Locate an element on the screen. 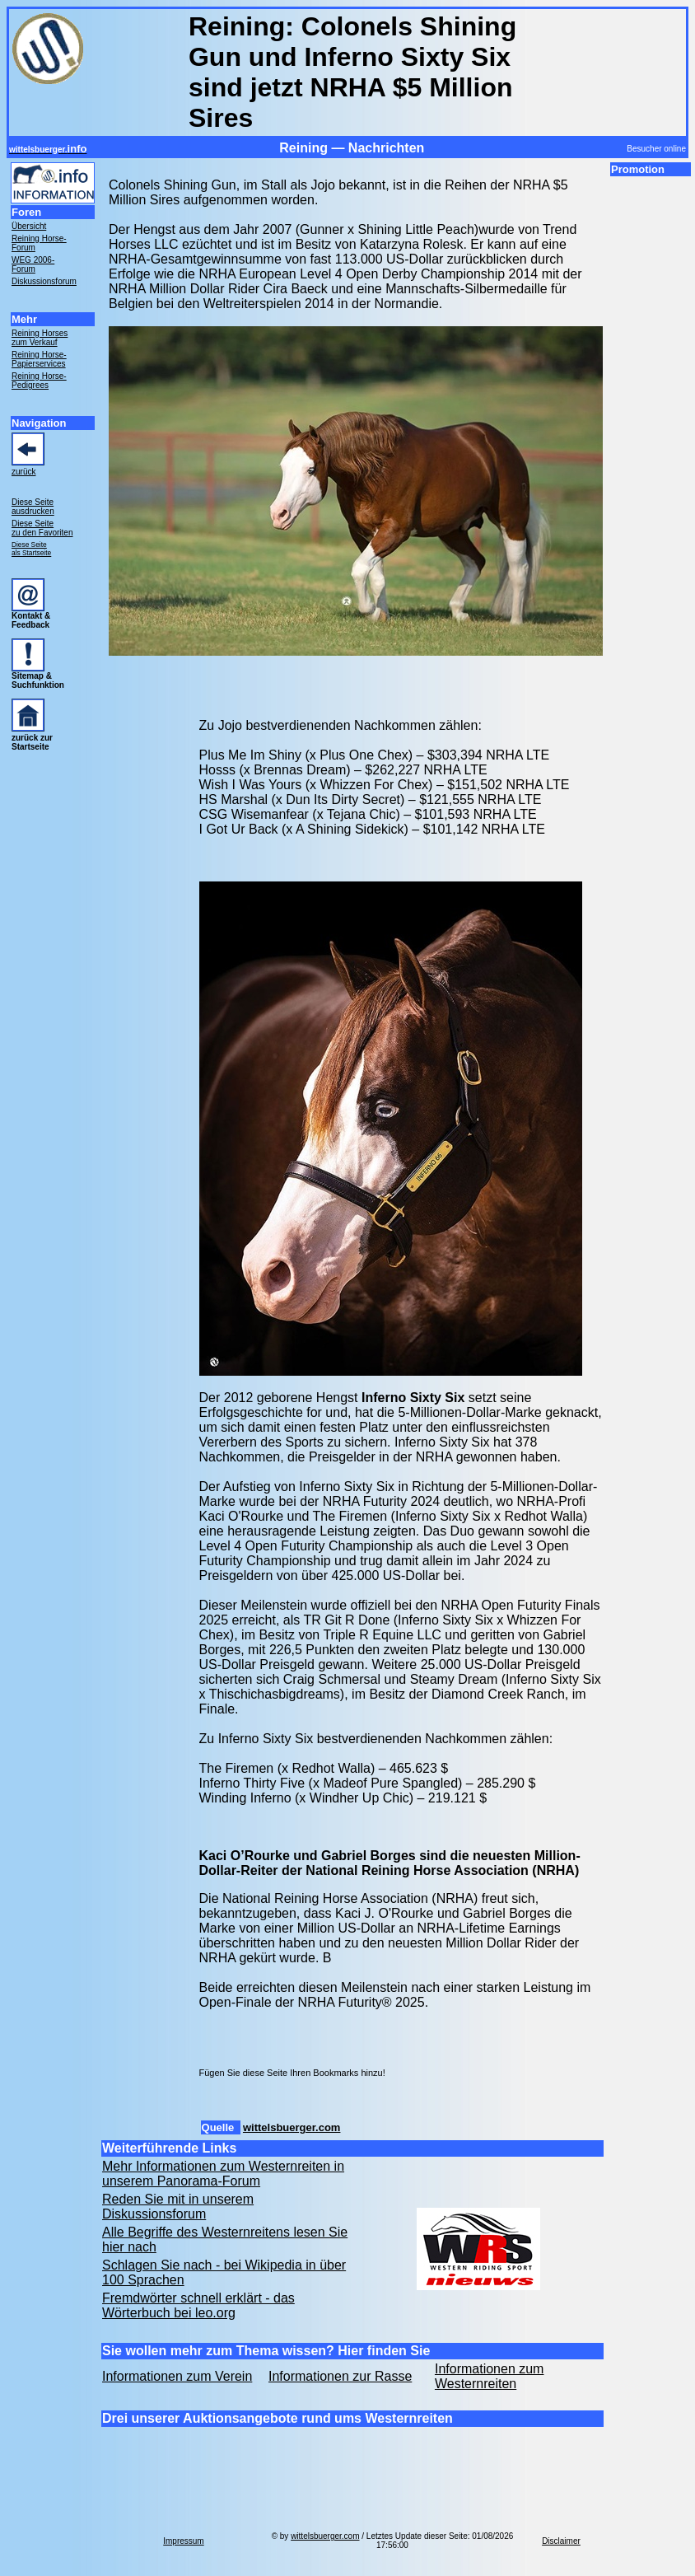  WEG 2006- Forum is located at coordinates (33, 264).